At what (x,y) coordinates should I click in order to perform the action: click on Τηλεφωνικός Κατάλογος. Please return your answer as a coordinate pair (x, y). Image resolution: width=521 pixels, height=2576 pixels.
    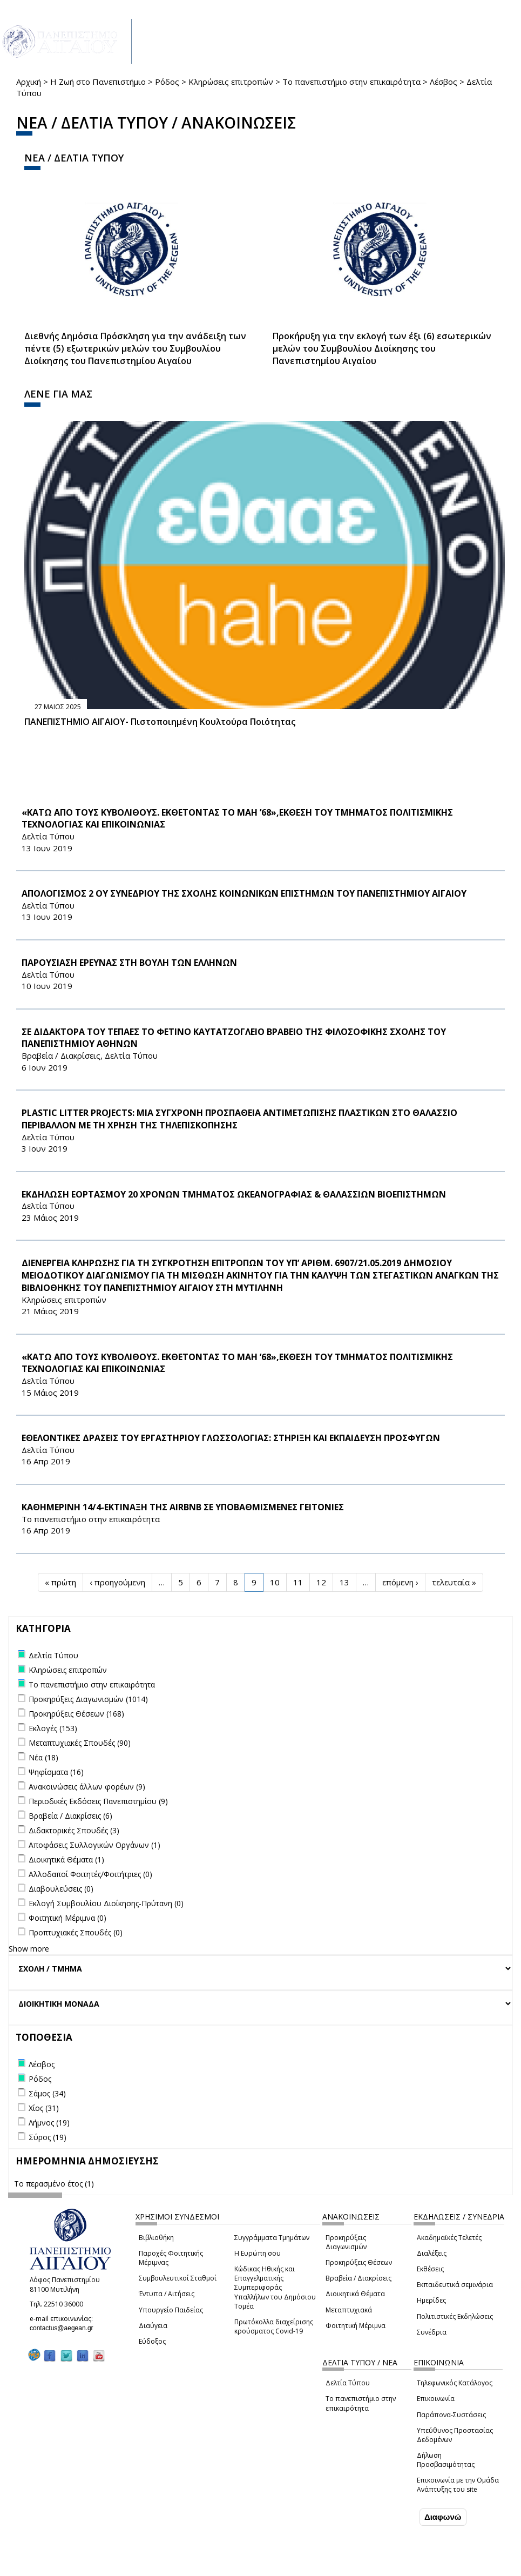
    Looking at the image, I should click on (454, 2382).